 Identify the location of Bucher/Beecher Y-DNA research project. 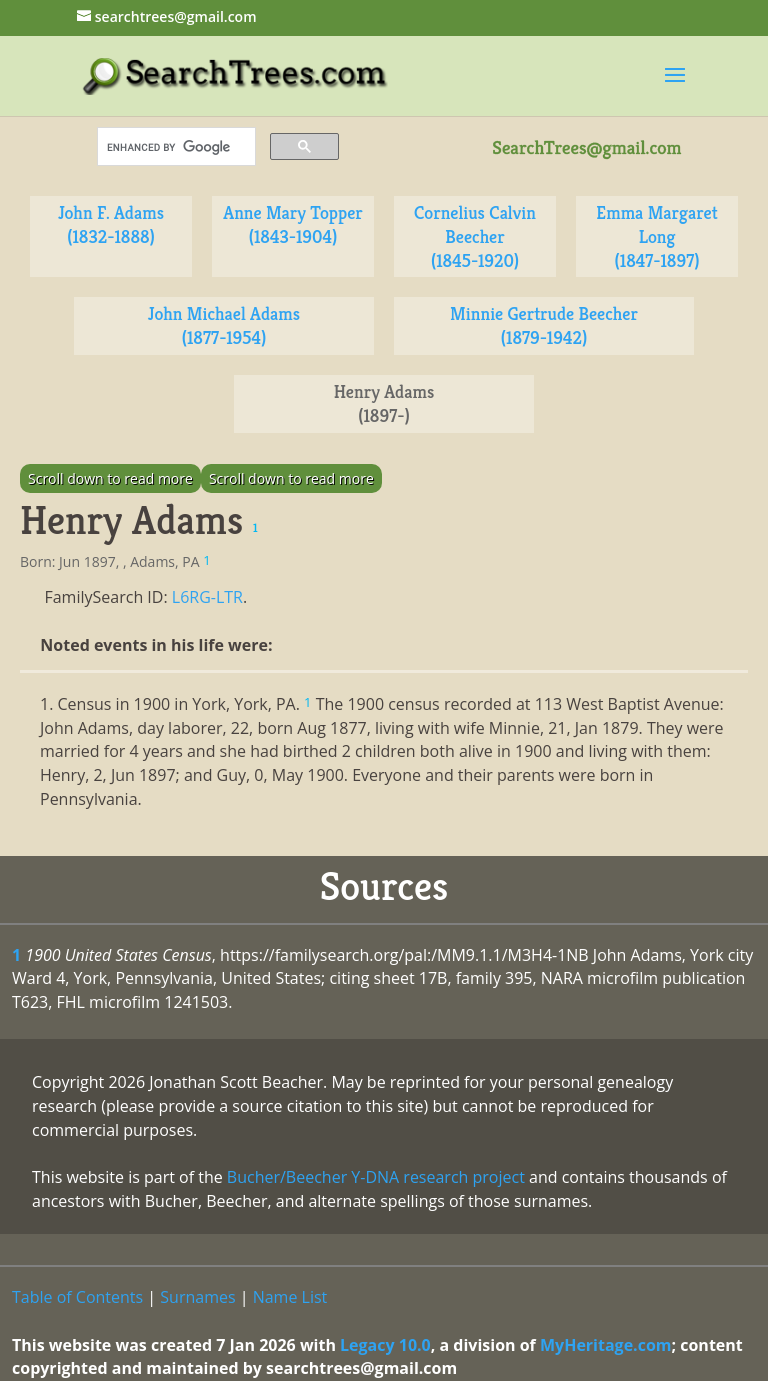
(376, 1177).